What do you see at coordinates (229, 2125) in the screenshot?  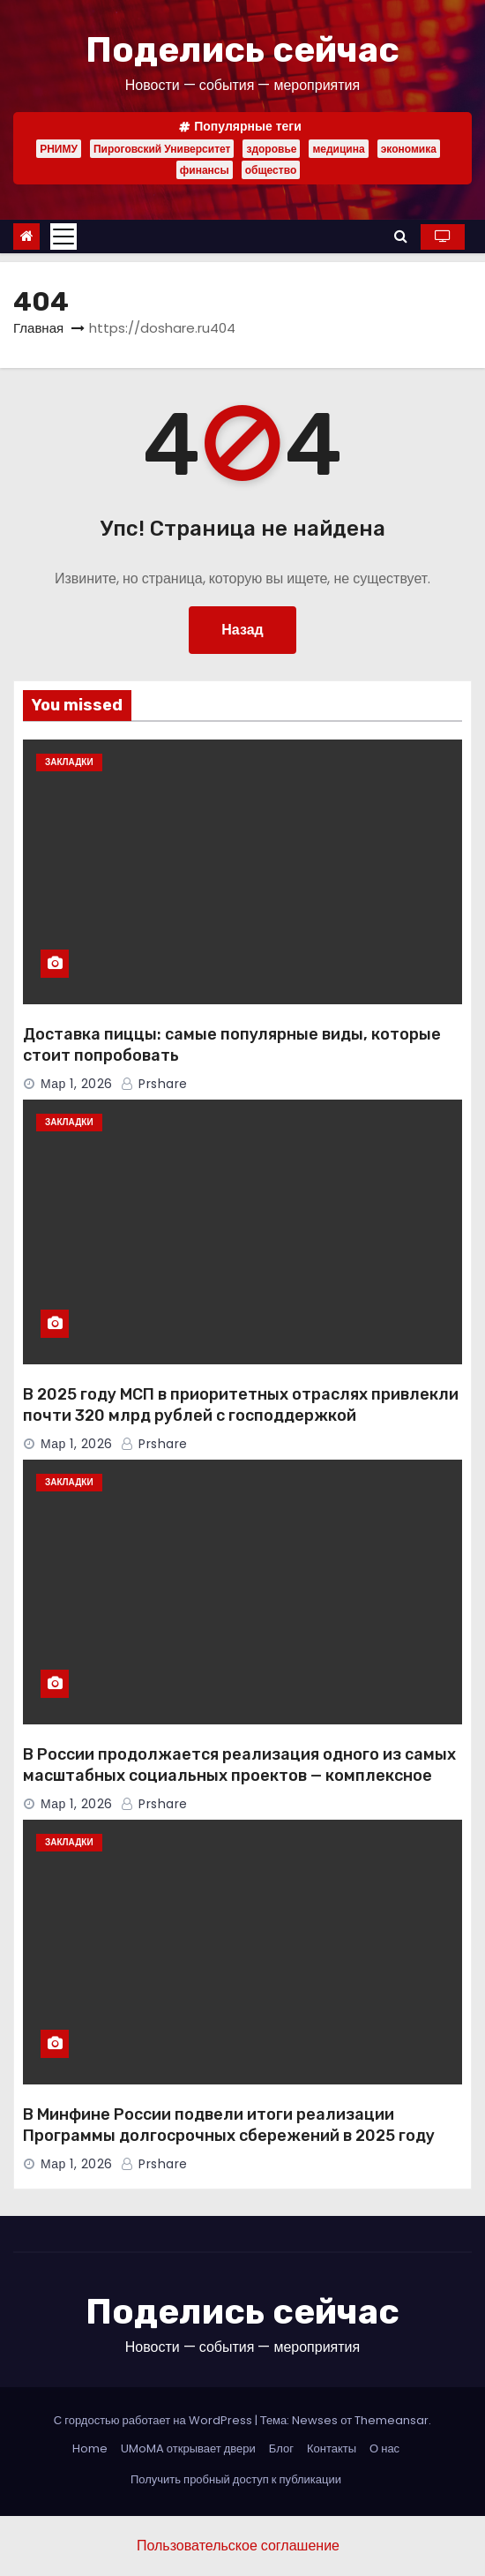 I see `В Минфине России подвели итоги реализации Программы долгосрочных сбережений в 2025 году` at bounding box center [229, 2125].